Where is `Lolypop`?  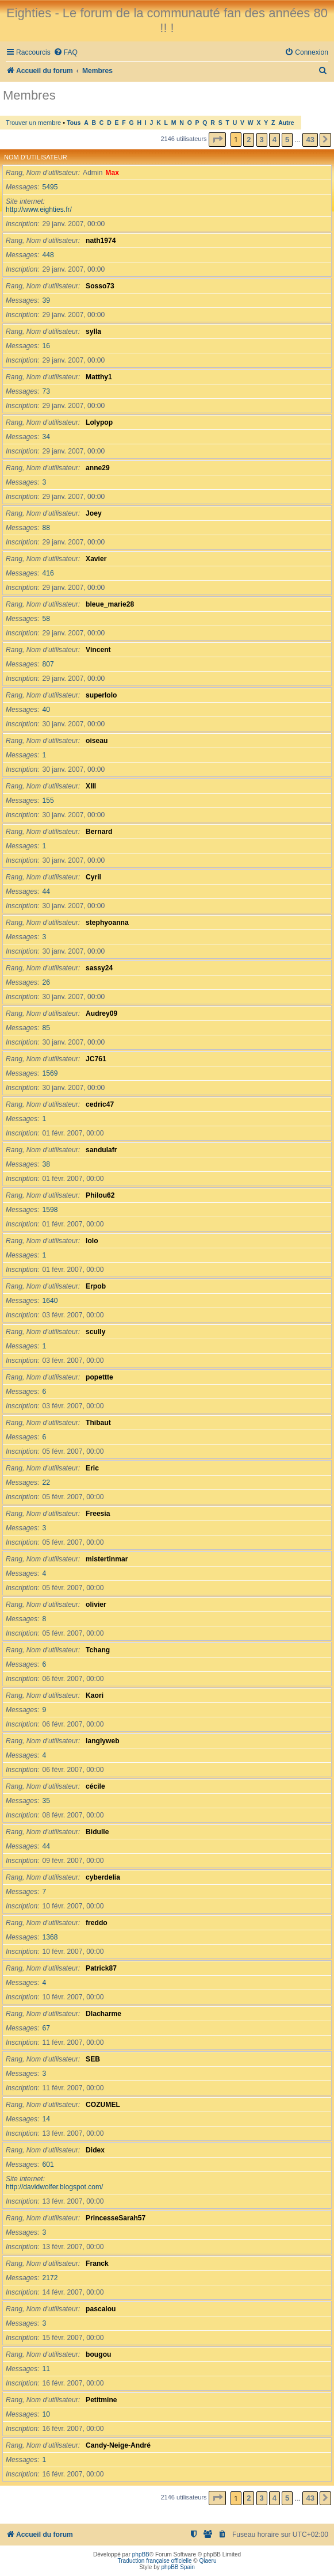 Lolypop is located at coordinates (99, 422).